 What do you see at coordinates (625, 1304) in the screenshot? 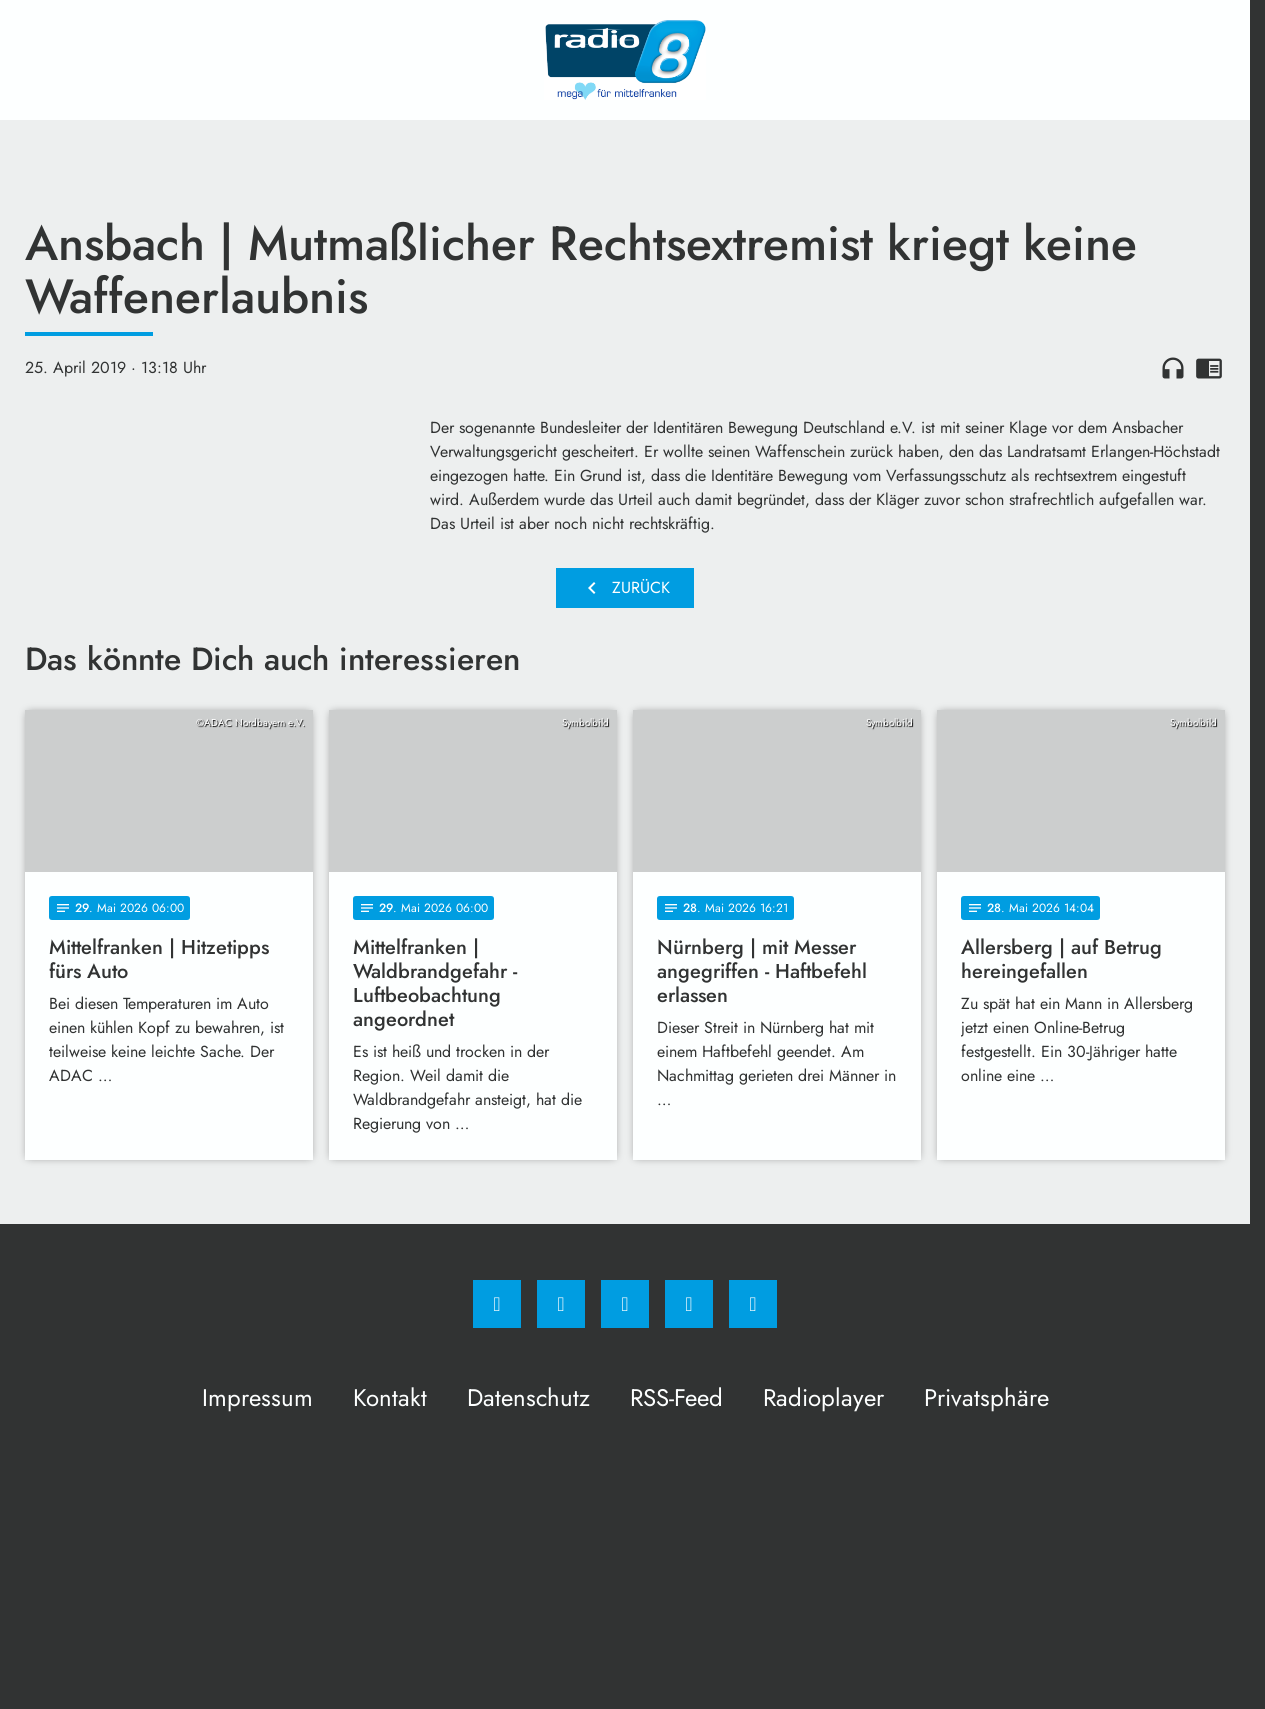
I see `[Whatsapp]` at bounding box center [625, 1304].